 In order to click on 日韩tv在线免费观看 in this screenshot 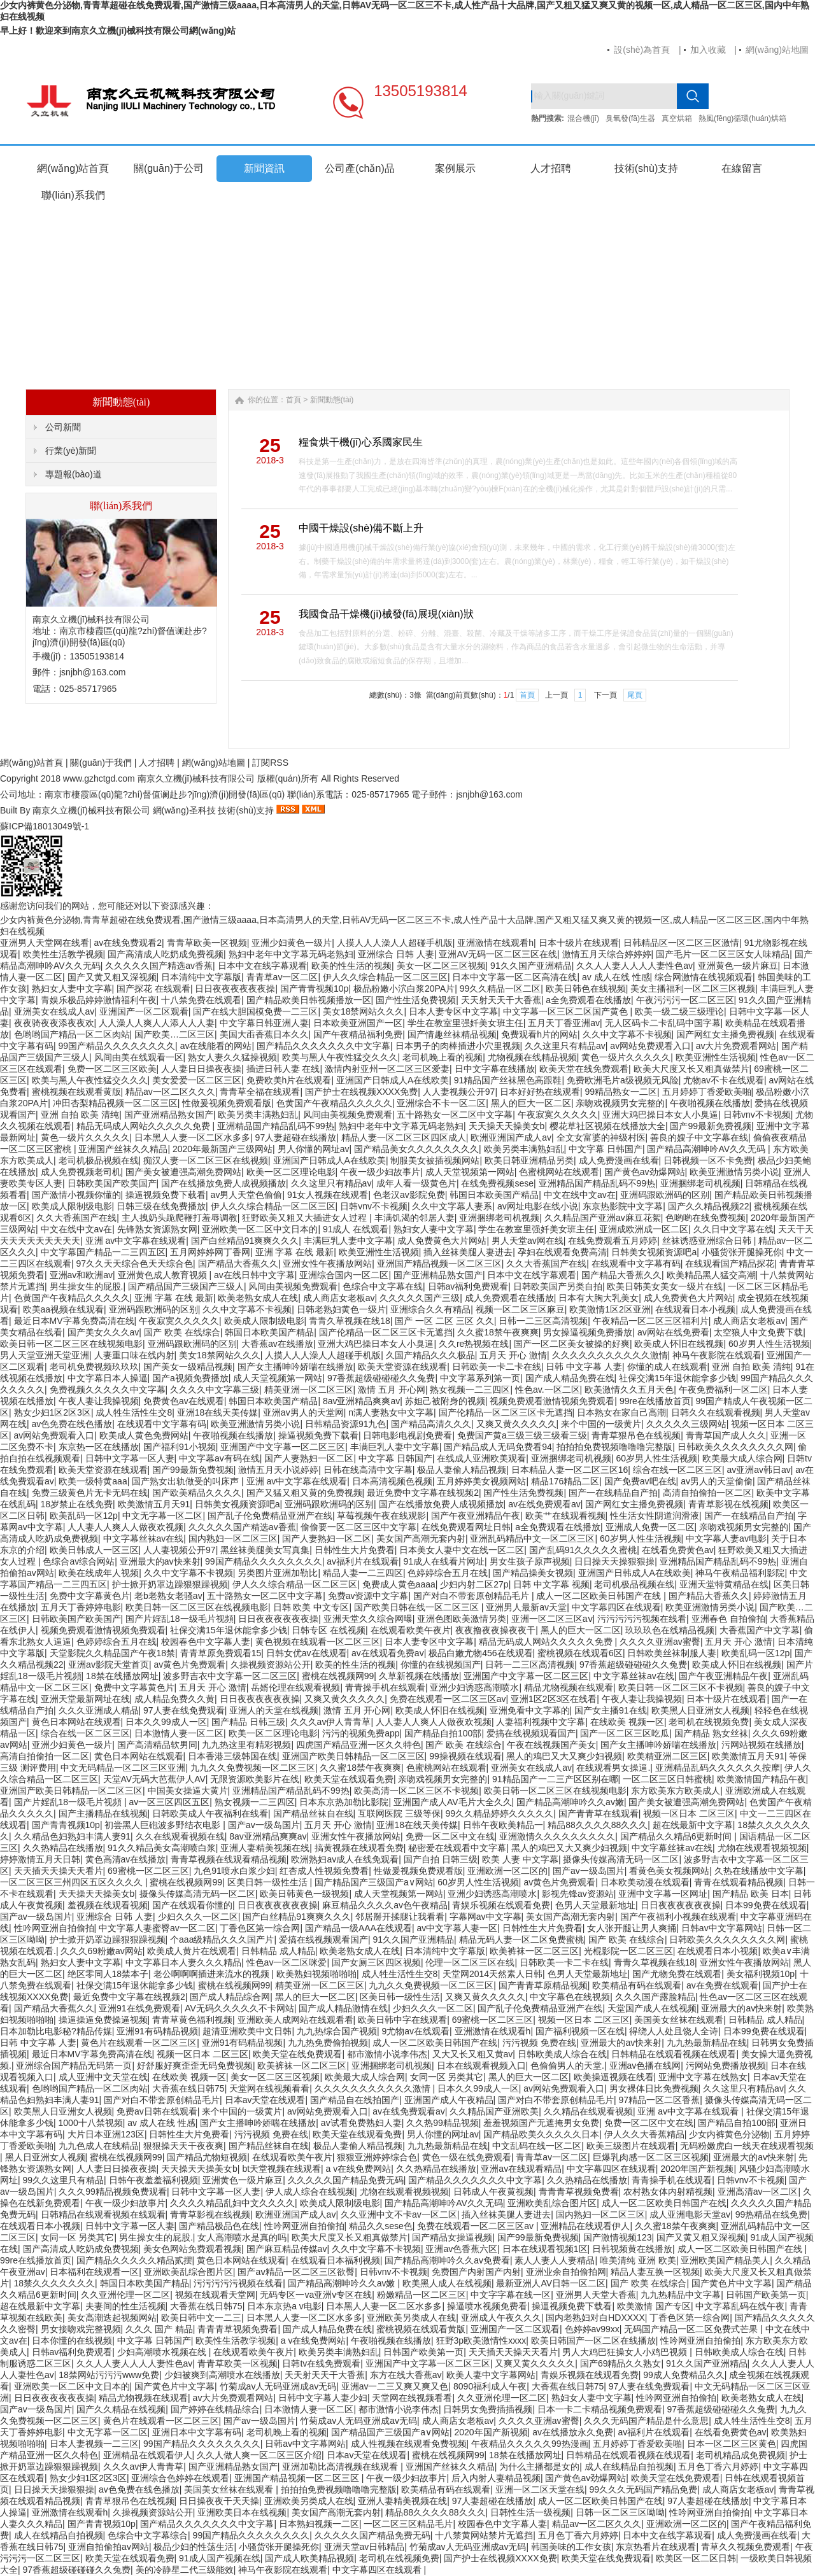, I will do `click(321, 2363)`.